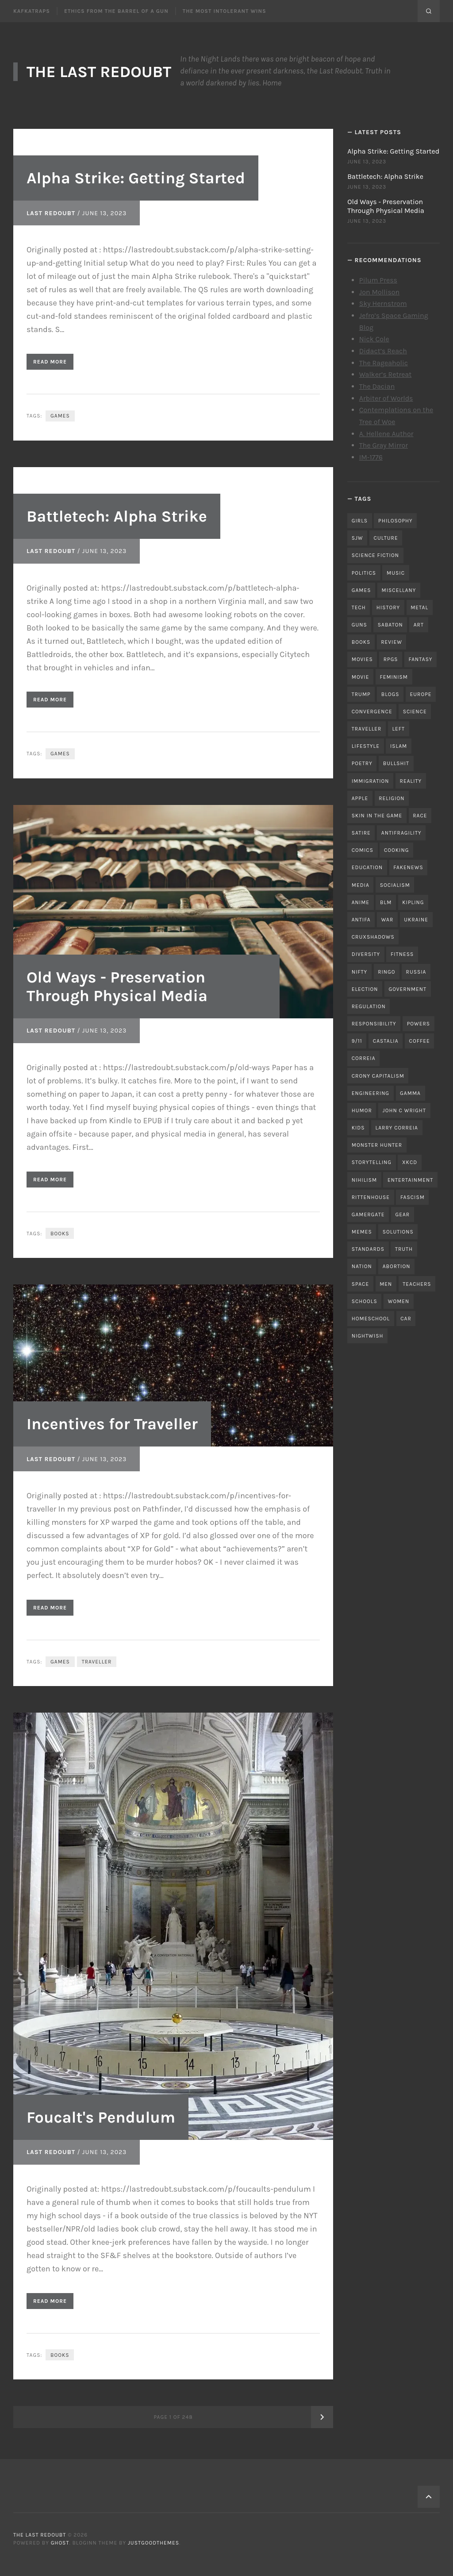 The width and height of the screenshot is (453, 2576). What do you see at coordinates (360, 1284) in the screenshot?
I see `space` at bounding box center [360, 1284].